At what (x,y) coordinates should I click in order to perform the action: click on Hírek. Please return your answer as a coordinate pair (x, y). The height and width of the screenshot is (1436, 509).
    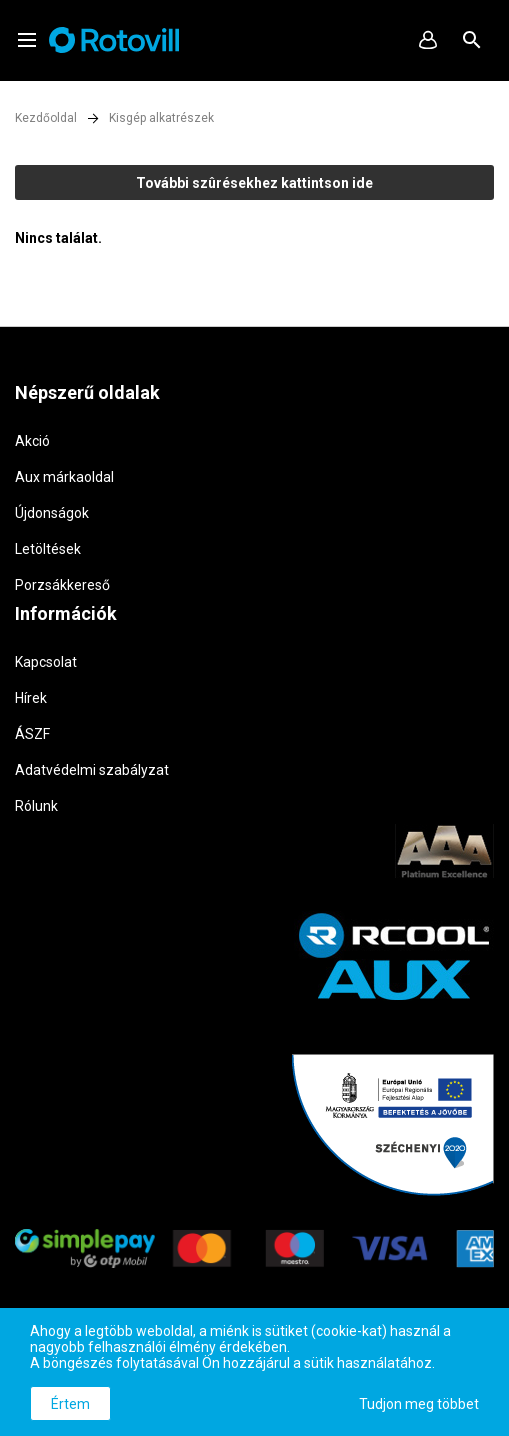
    Looking at the image, I should click on (31, 698).